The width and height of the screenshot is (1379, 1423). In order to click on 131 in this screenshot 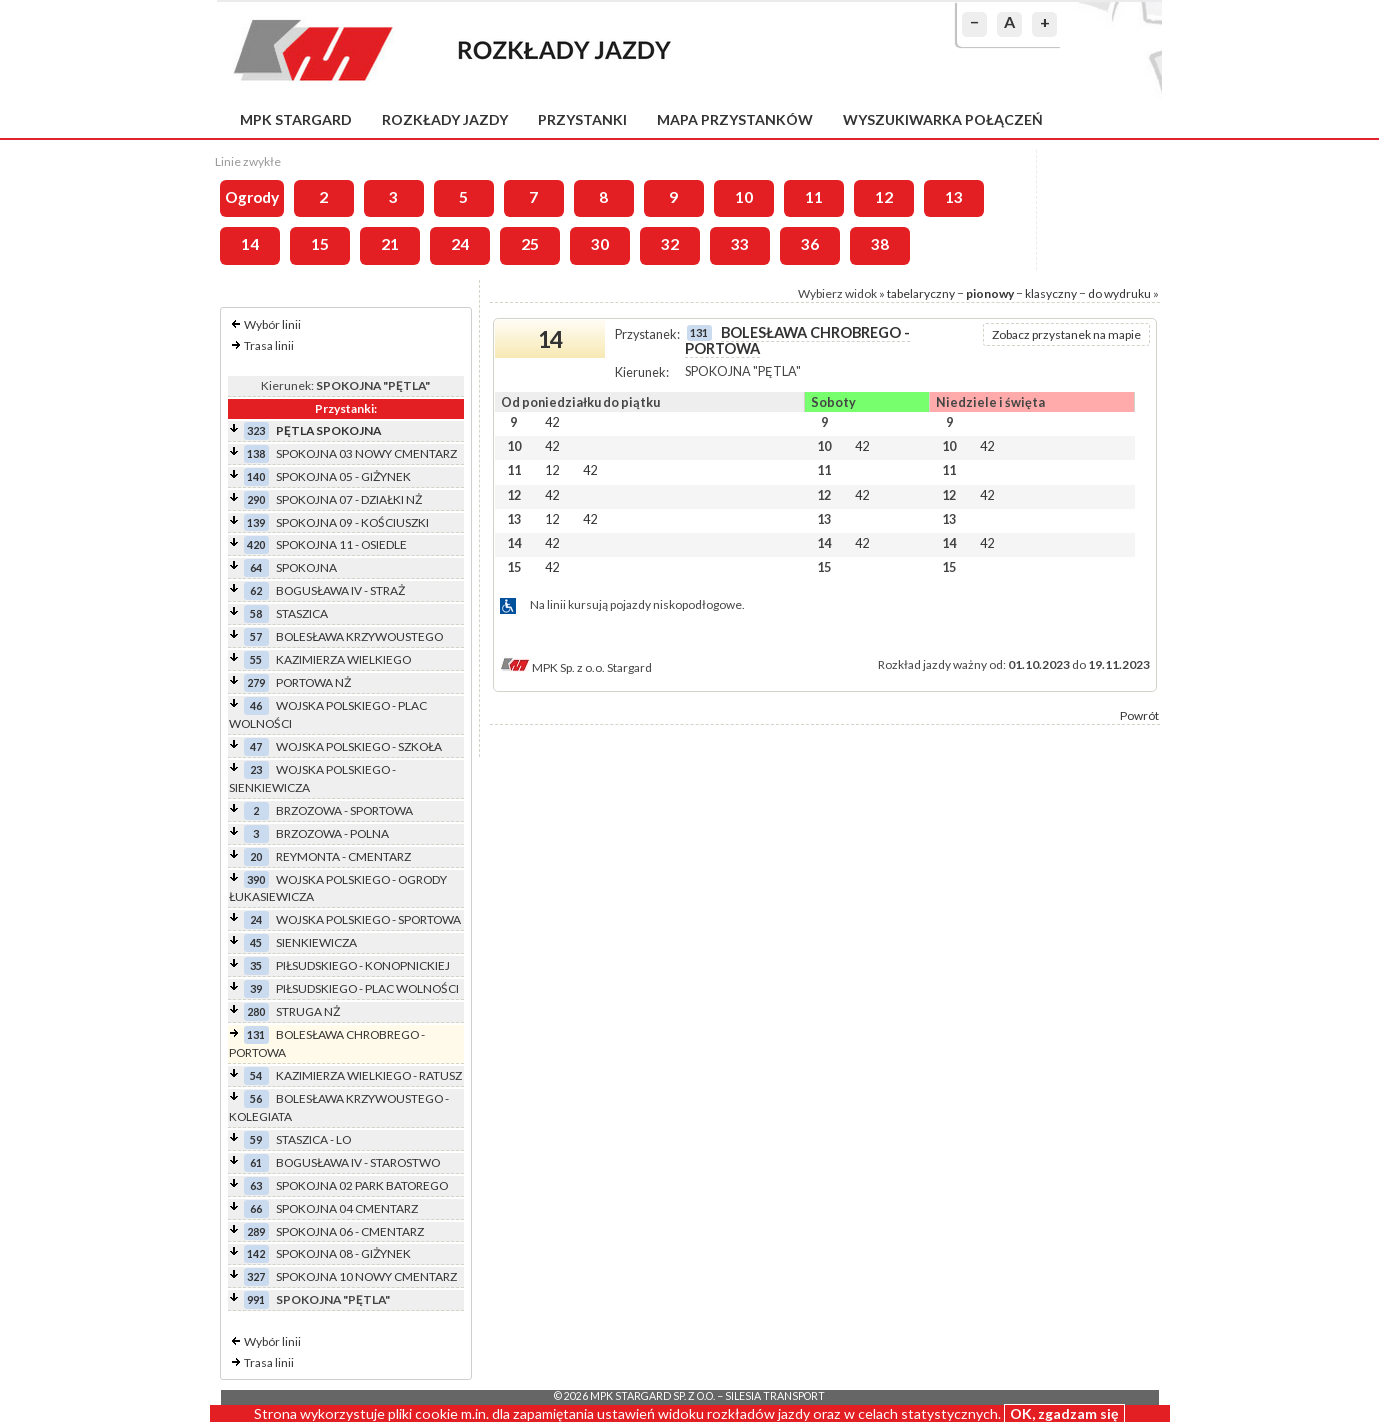, I will do `click(256, 1034)`.